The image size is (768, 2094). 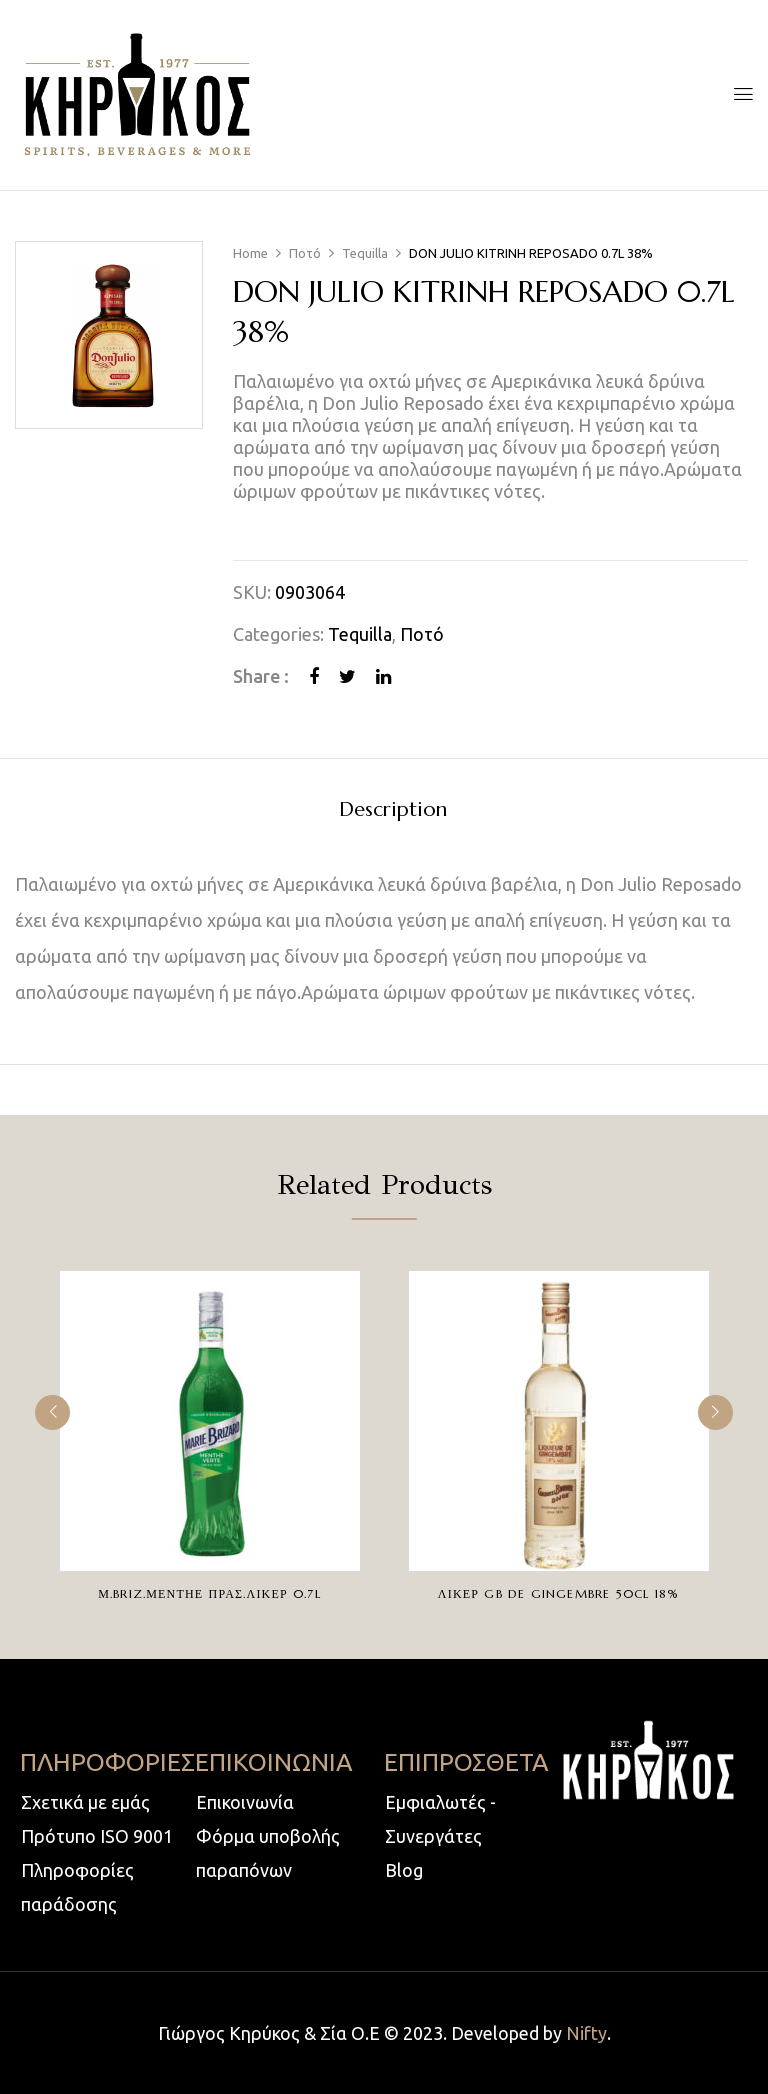 What do you see at coordinates (97, 1836) in the screenshot?
I see `Πρότυπο ISO 9001` at bounding box center [97, 1836].